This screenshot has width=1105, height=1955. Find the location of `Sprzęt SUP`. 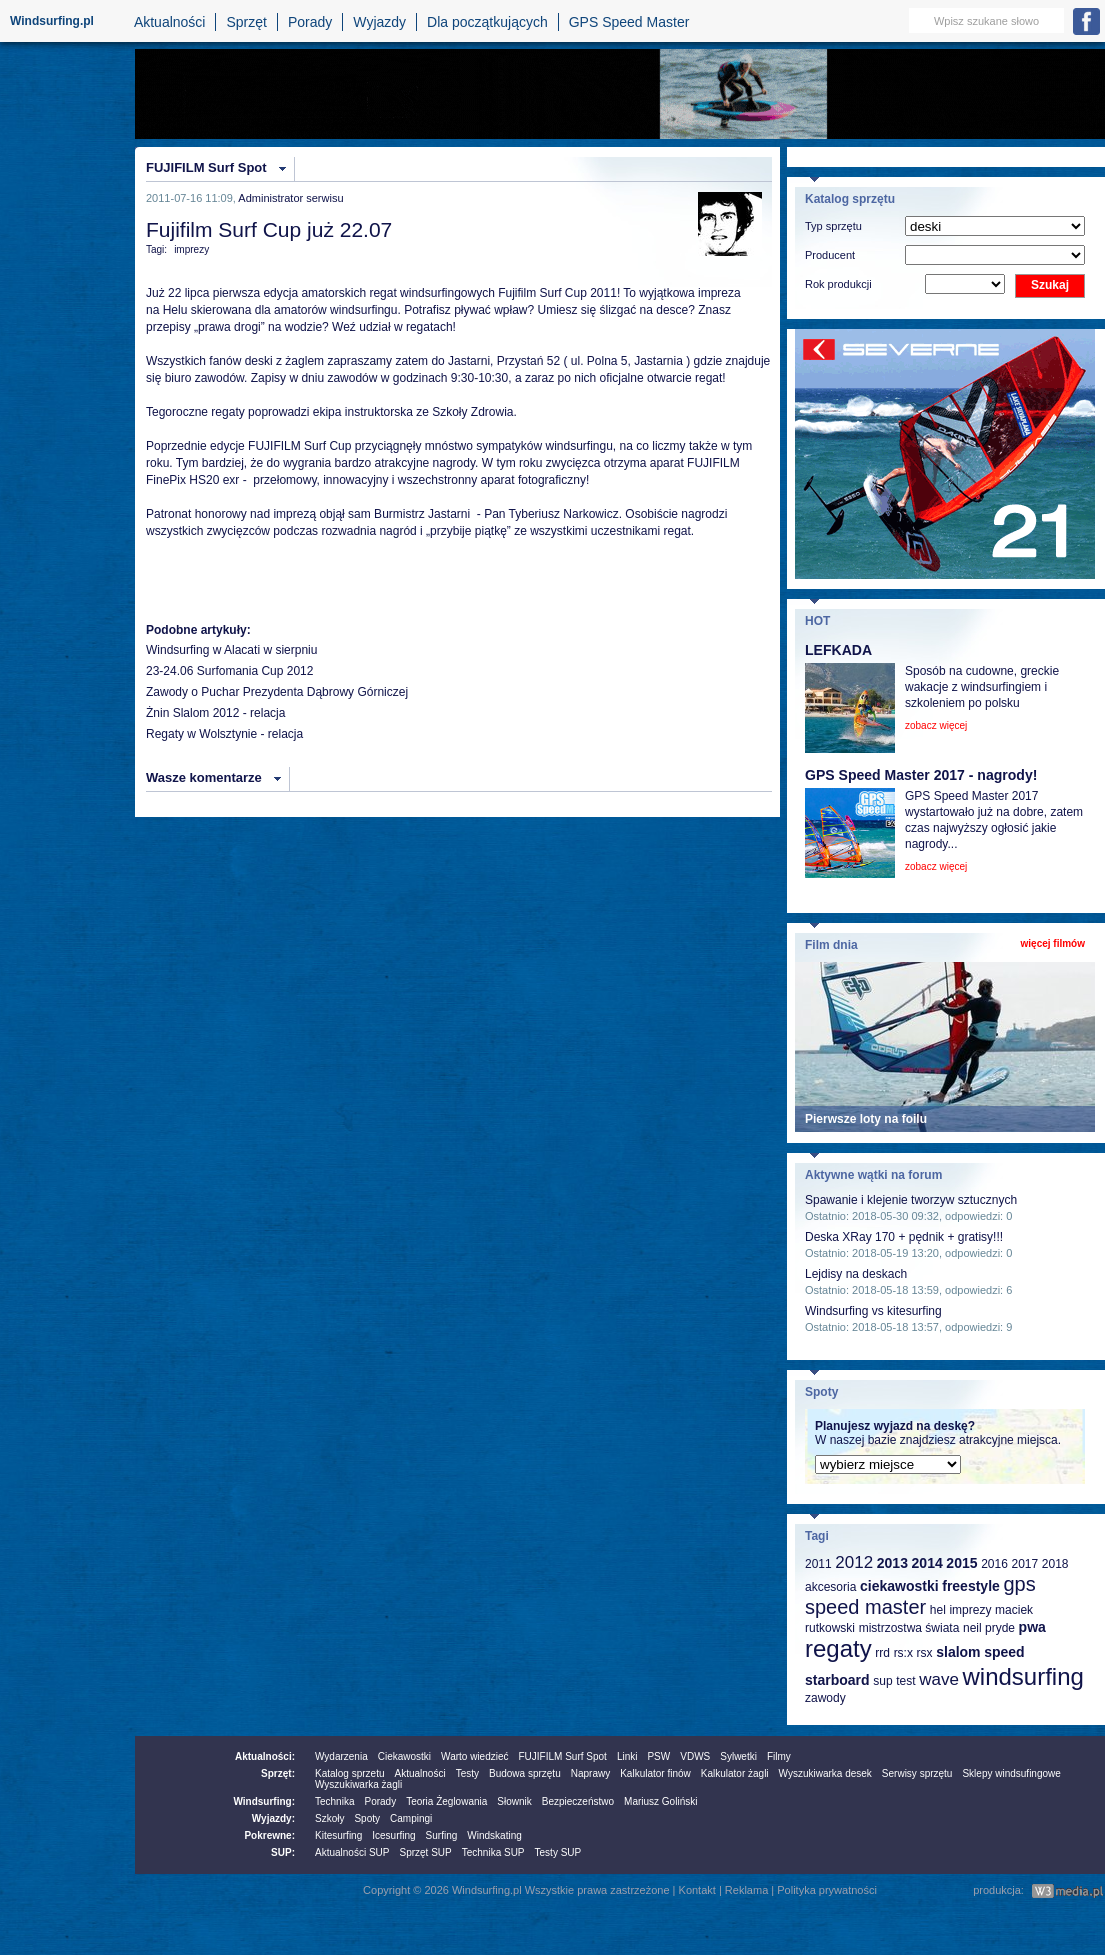

Sprzęt SUP is located at coordinates (425, 1852).